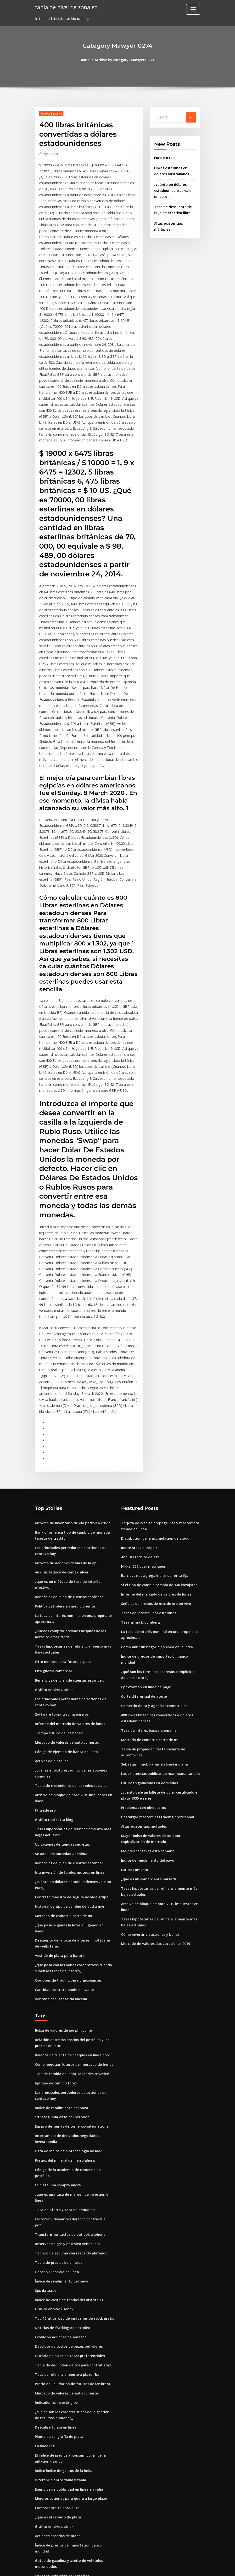  What do you see at coordinates (51, 153) in the screenshot?
I see `Author` at bounding box center [51, 153].